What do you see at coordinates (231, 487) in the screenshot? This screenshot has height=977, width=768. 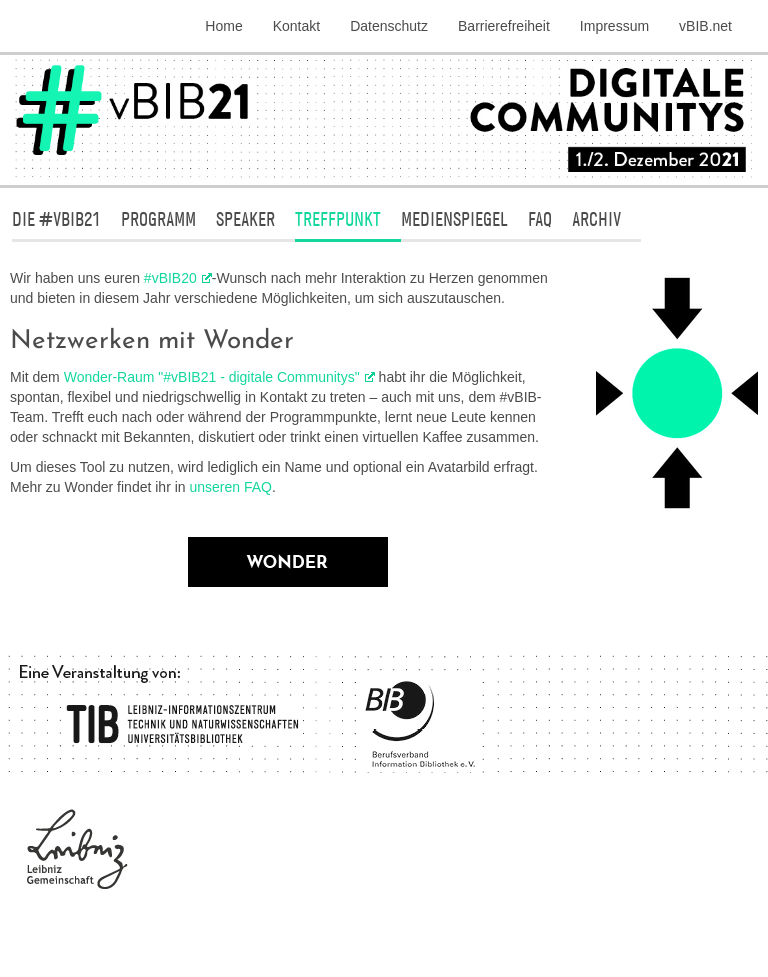 I see `unseren FAQ` at bounding box center [231, 487].